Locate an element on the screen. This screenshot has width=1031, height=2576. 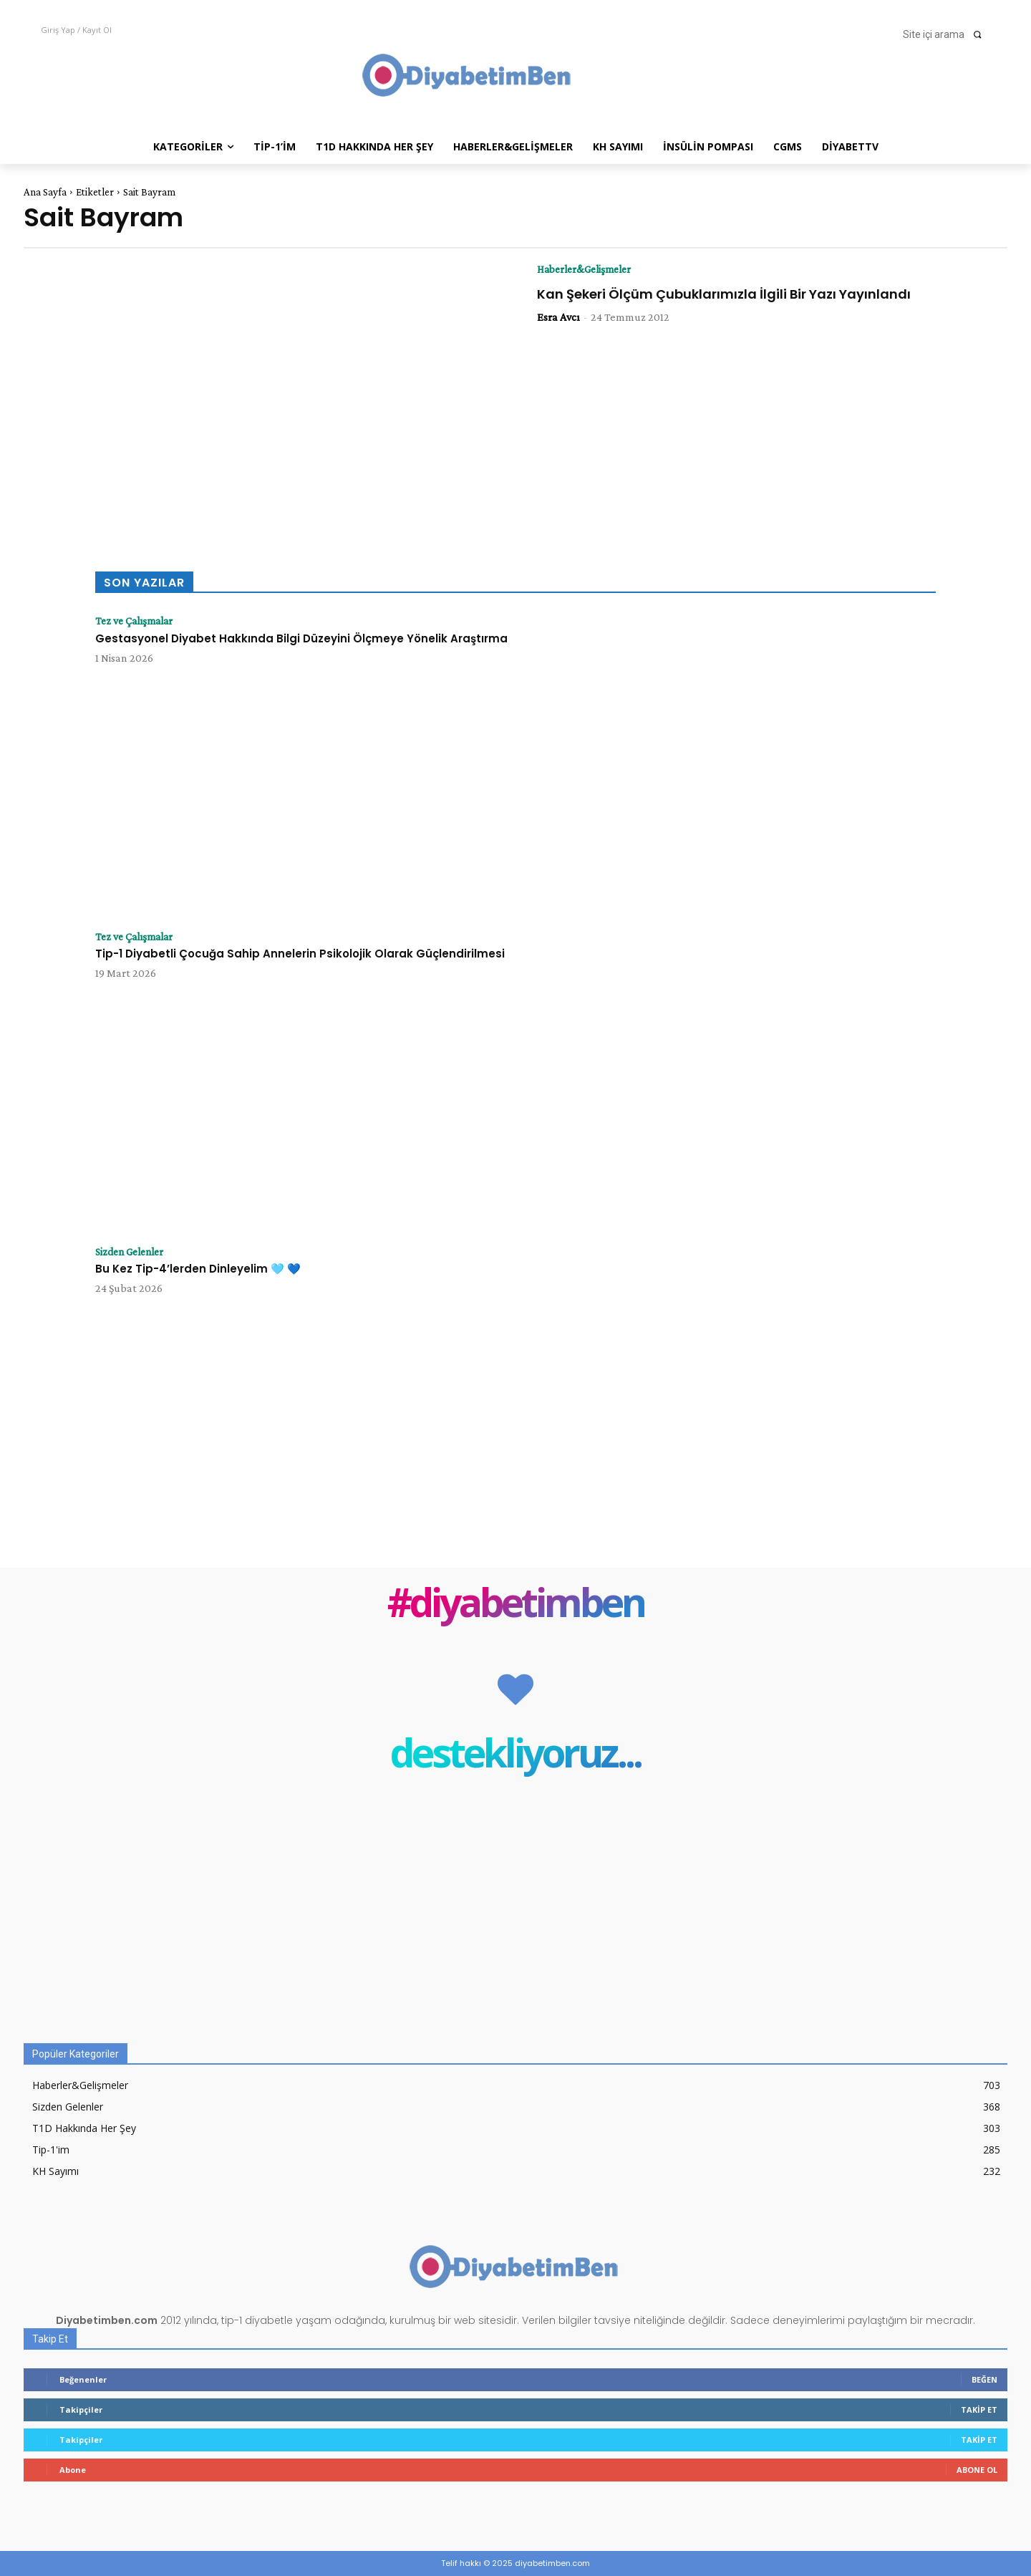
Ana Sayfa is located at coordinates (45, 192).